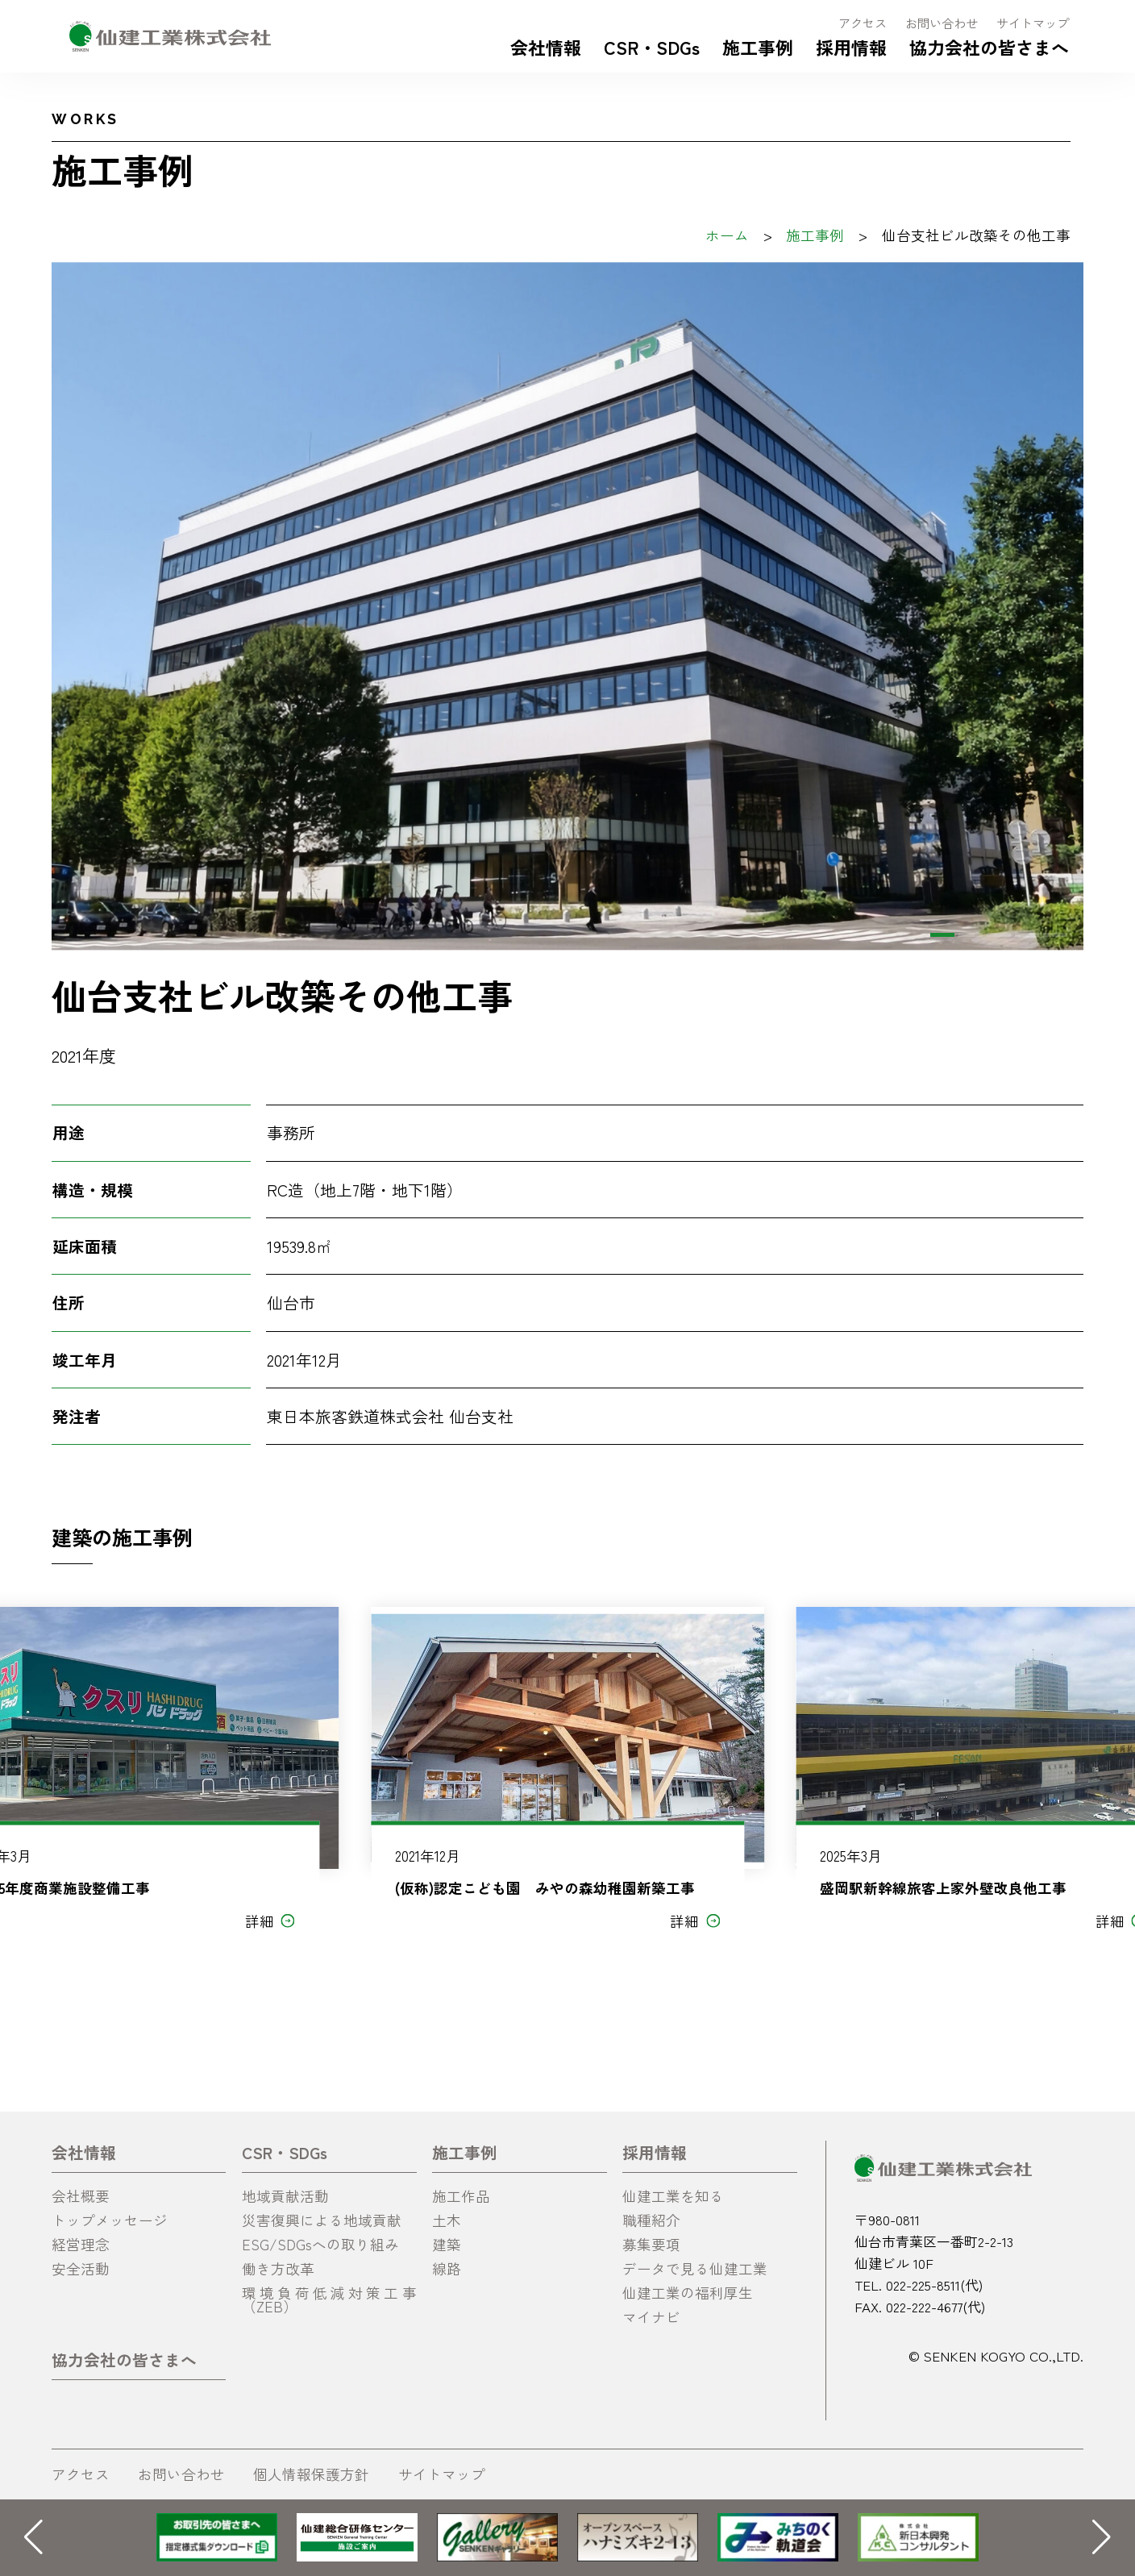 Image resolution: width=1135 pixels, height=2576 pixels. What do you see at coordinates (285, 2196) in the screenshot?
I see `地域貢献活動` at bounding box center [285, 2196].